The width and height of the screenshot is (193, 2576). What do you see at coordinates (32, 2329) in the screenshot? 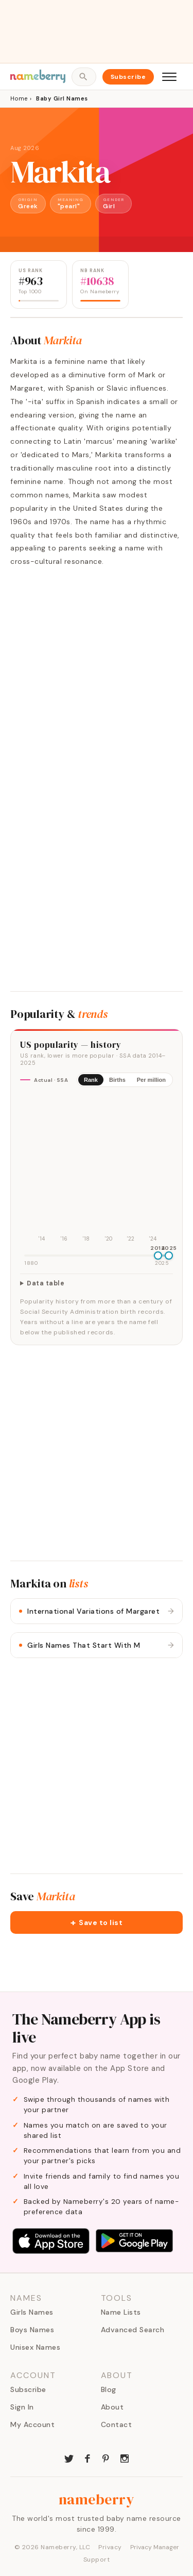
I see `Boys Names` at bounding box center [32, 2329].